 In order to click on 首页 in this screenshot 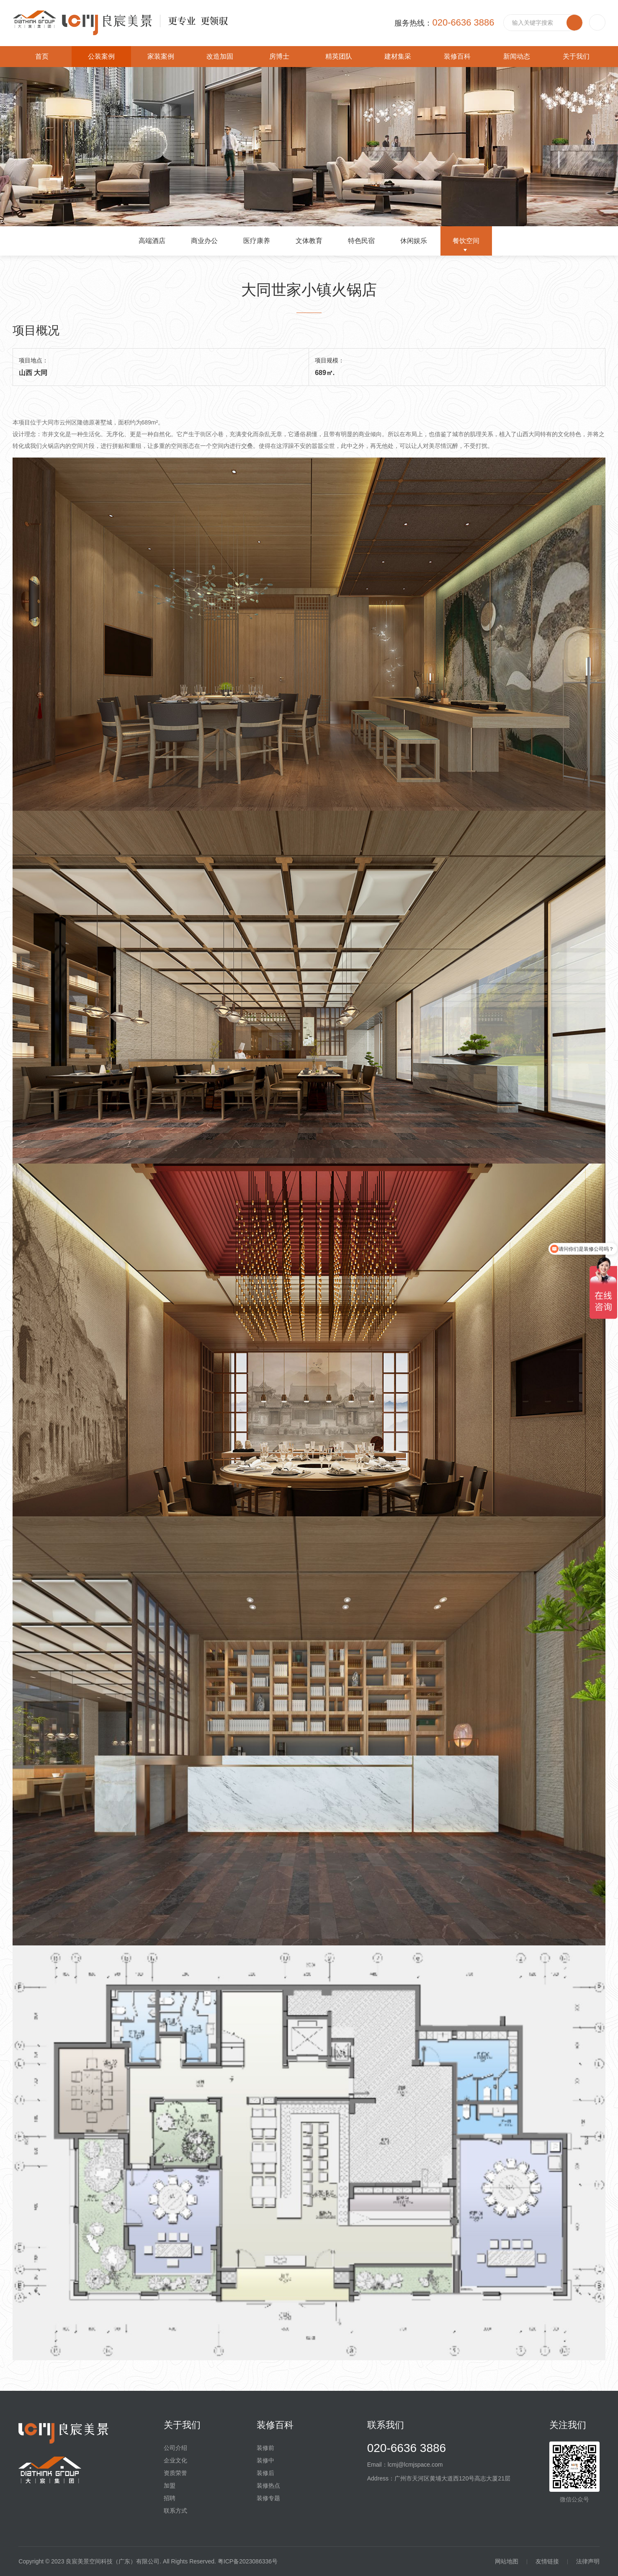, I will do `click(42, 56)`.